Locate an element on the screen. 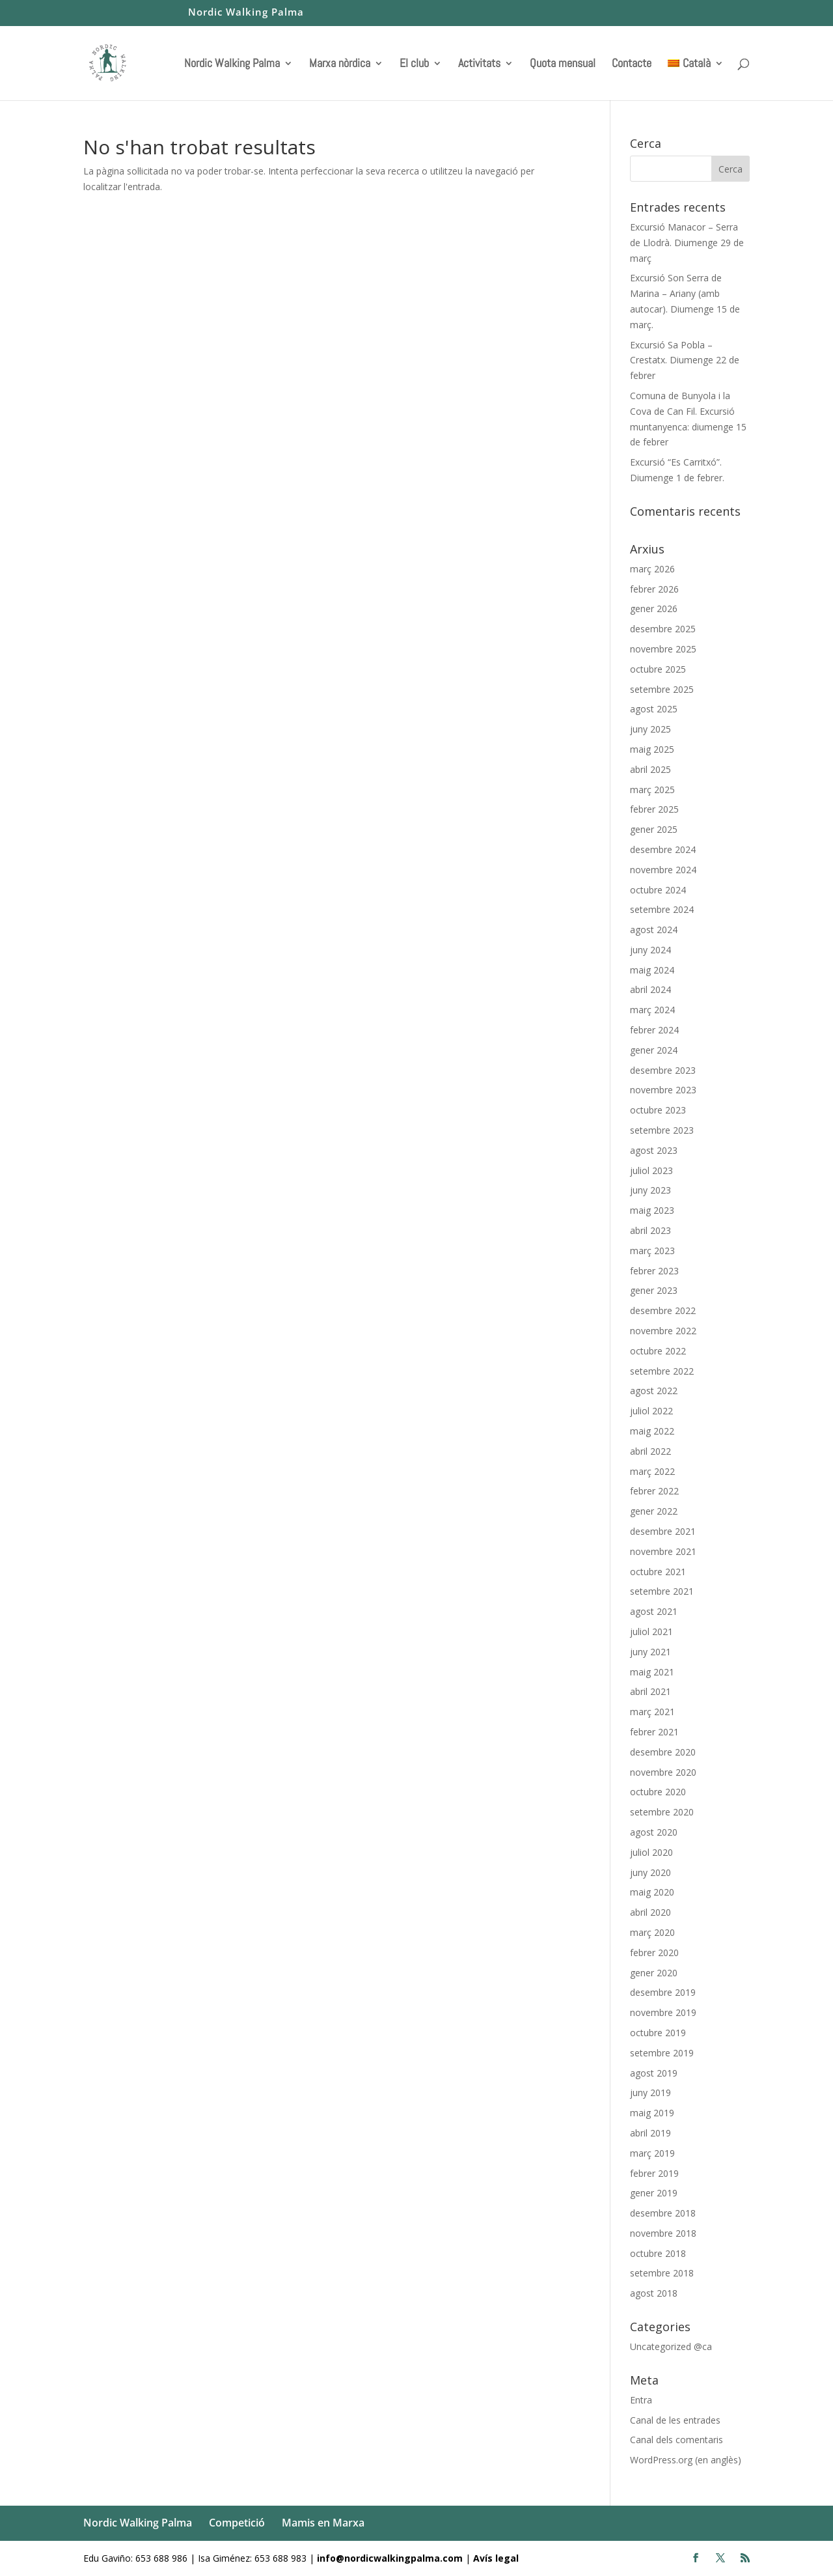 The height and width of the screenshot is (2576, 833). octubre 2022 is located at coordinates (658, 1351).